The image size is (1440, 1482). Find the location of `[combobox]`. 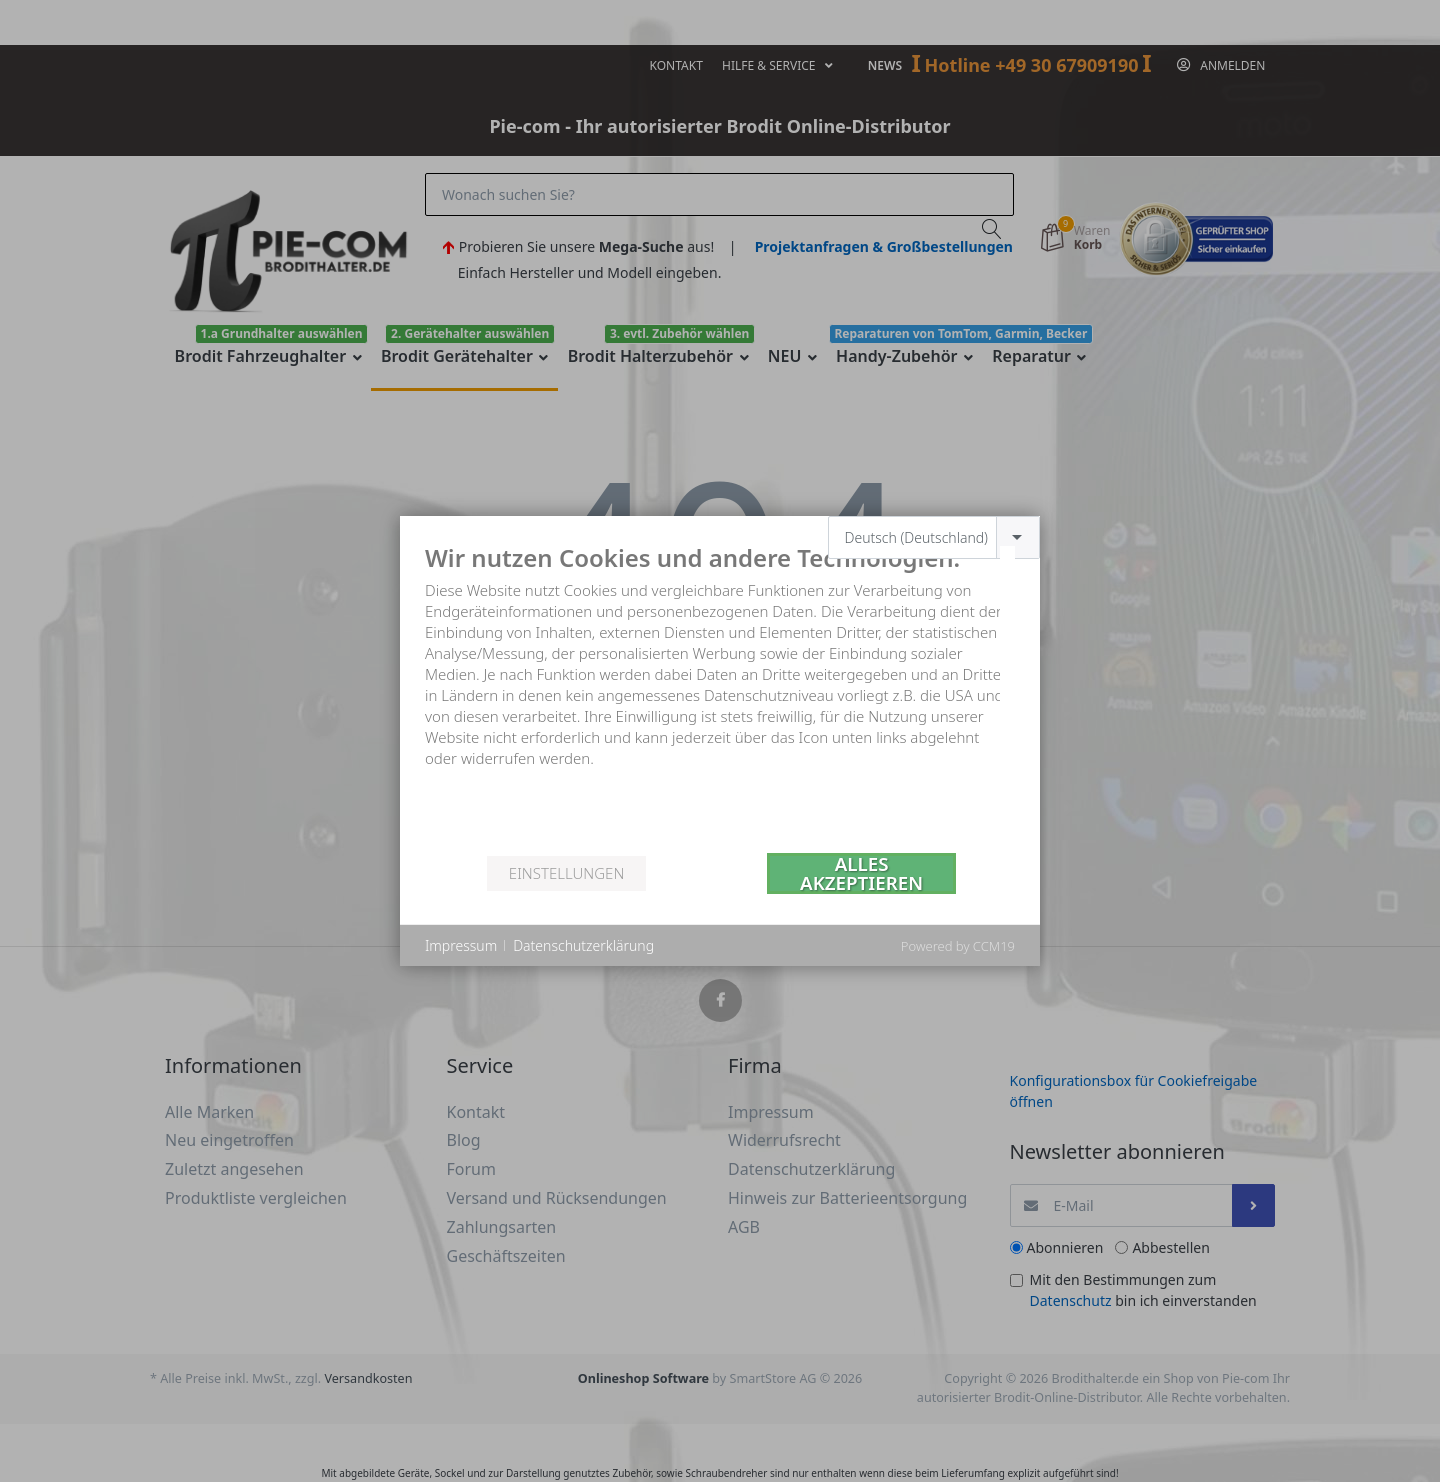

[combobox] is located at coordinates (934, 537).